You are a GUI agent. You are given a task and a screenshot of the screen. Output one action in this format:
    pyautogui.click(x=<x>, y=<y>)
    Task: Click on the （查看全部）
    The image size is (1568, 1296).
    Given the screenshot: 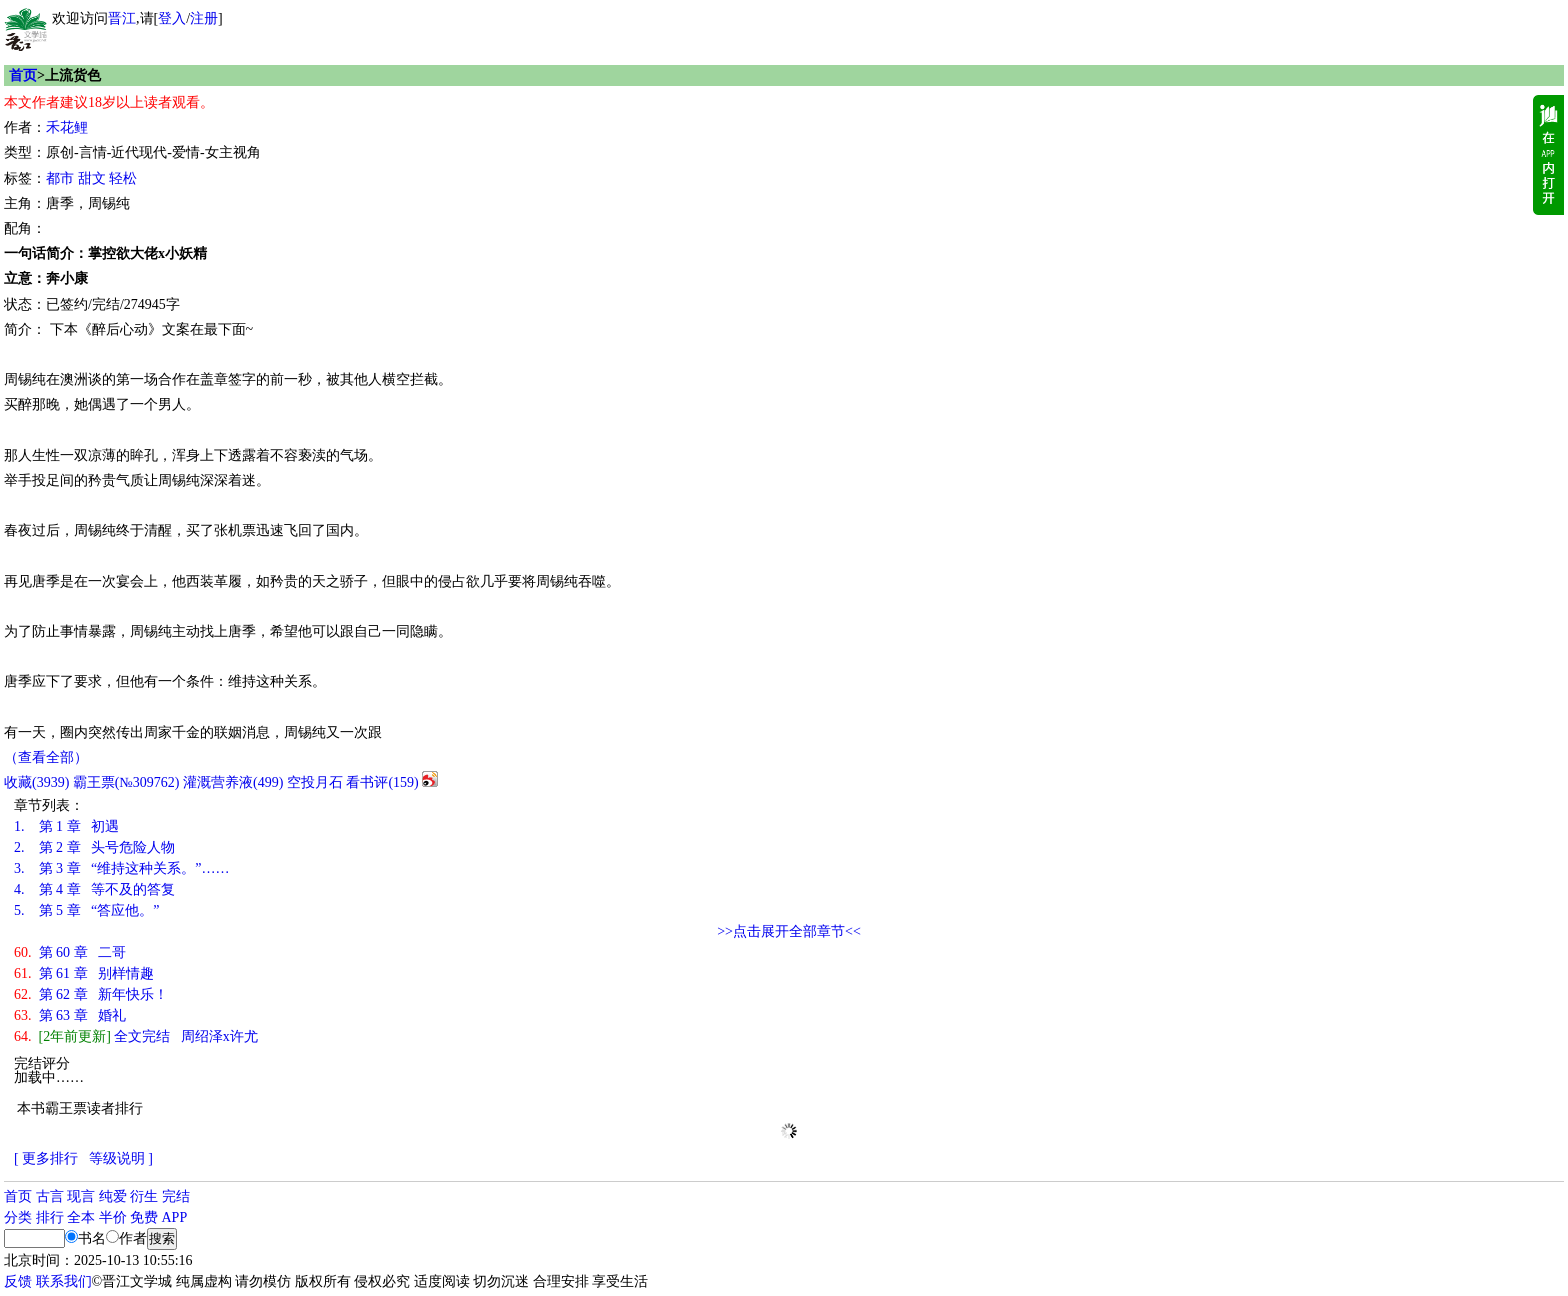 What is the action you would take?
    pyautogui.click(x=46, y=757)
    